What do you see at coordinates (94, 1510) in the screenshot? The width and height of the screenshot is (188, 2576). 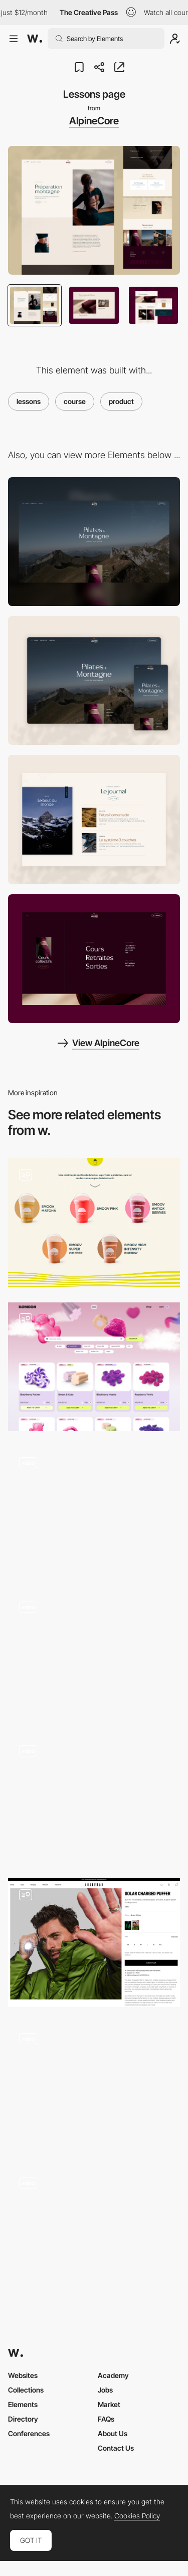 I see `[Product Page Scroll]` at bounding box center [94, 1510].